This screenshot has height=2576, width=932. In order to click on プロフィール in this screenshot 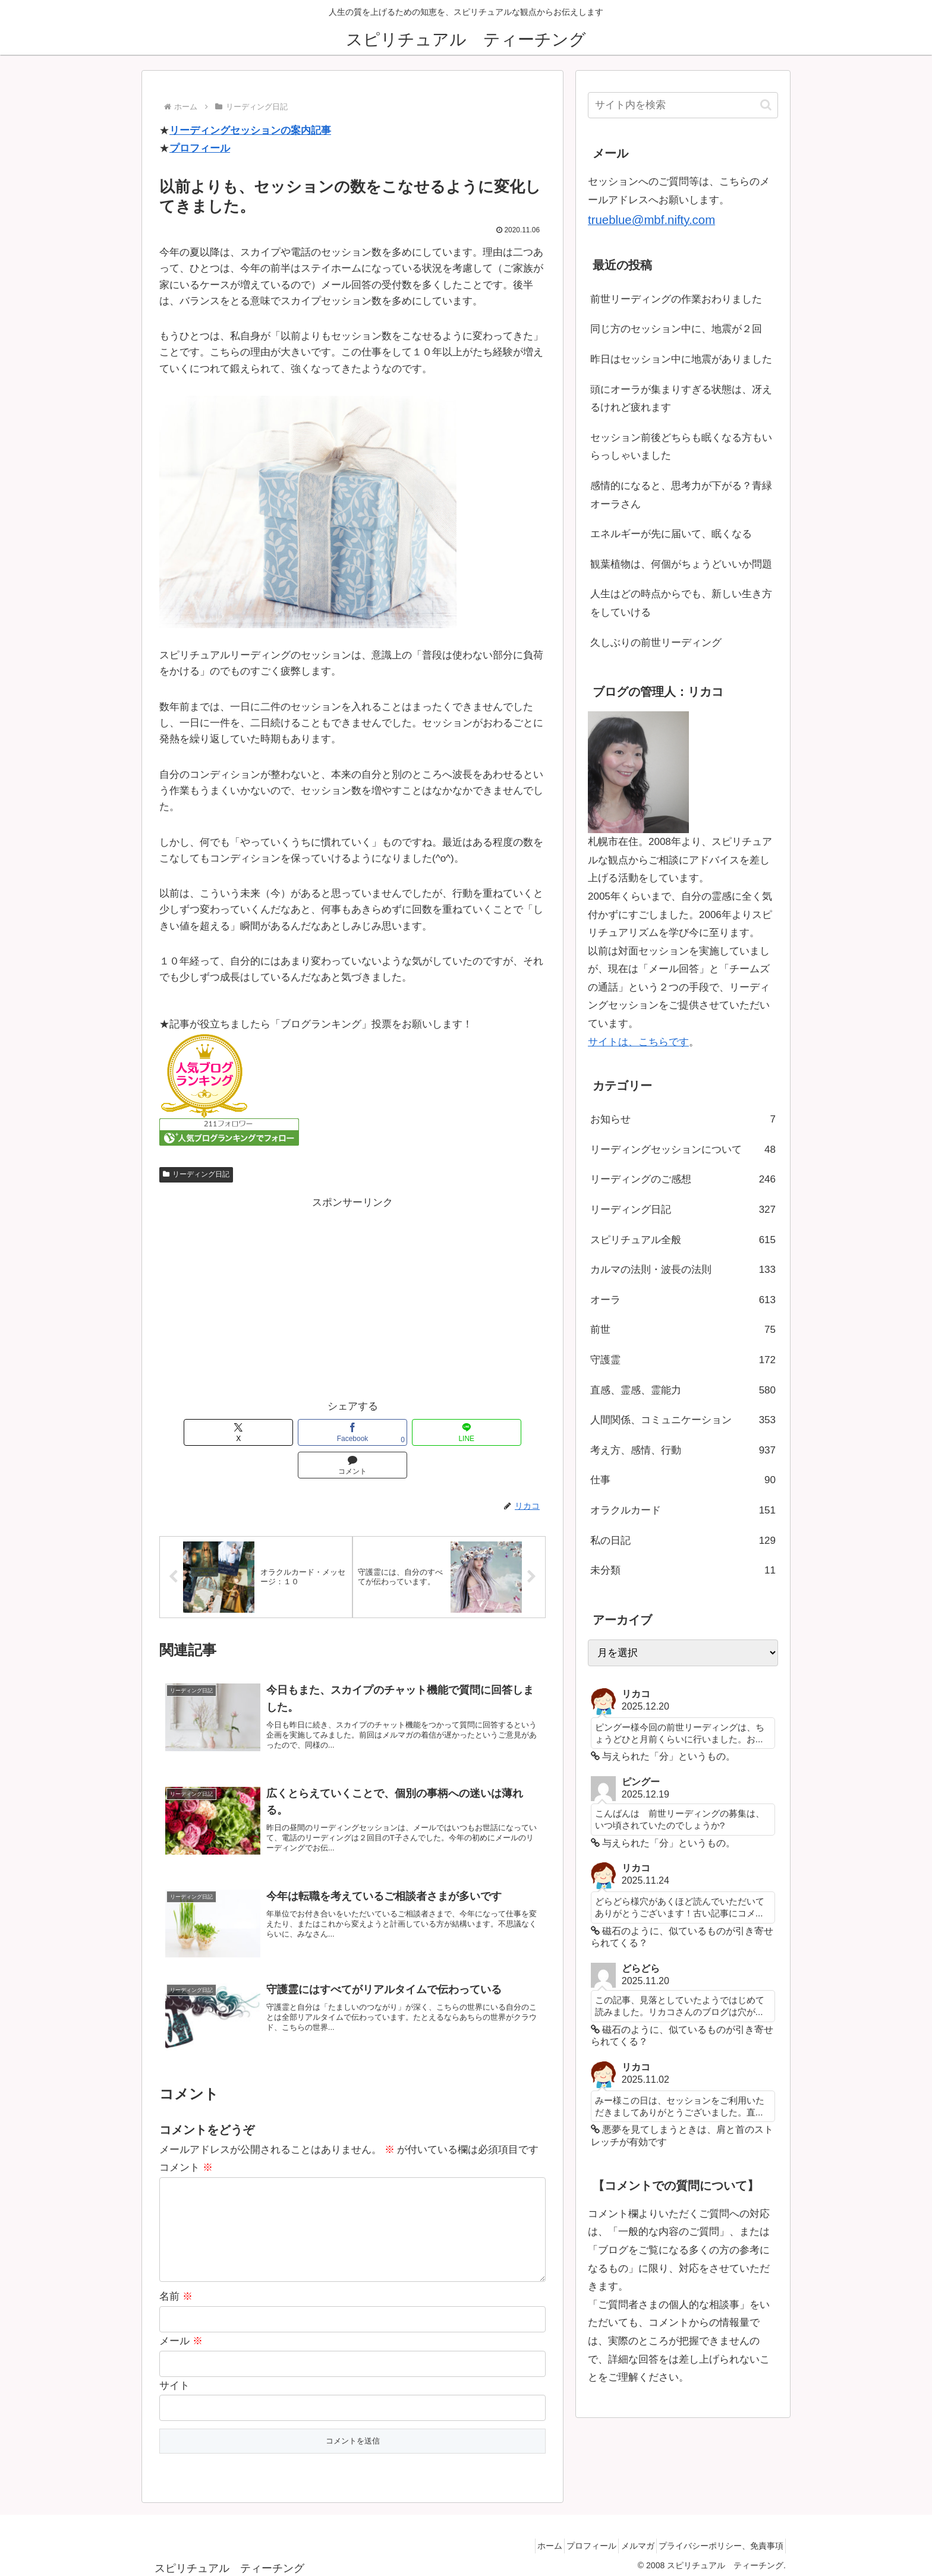, I will do `click(199, 148)`.